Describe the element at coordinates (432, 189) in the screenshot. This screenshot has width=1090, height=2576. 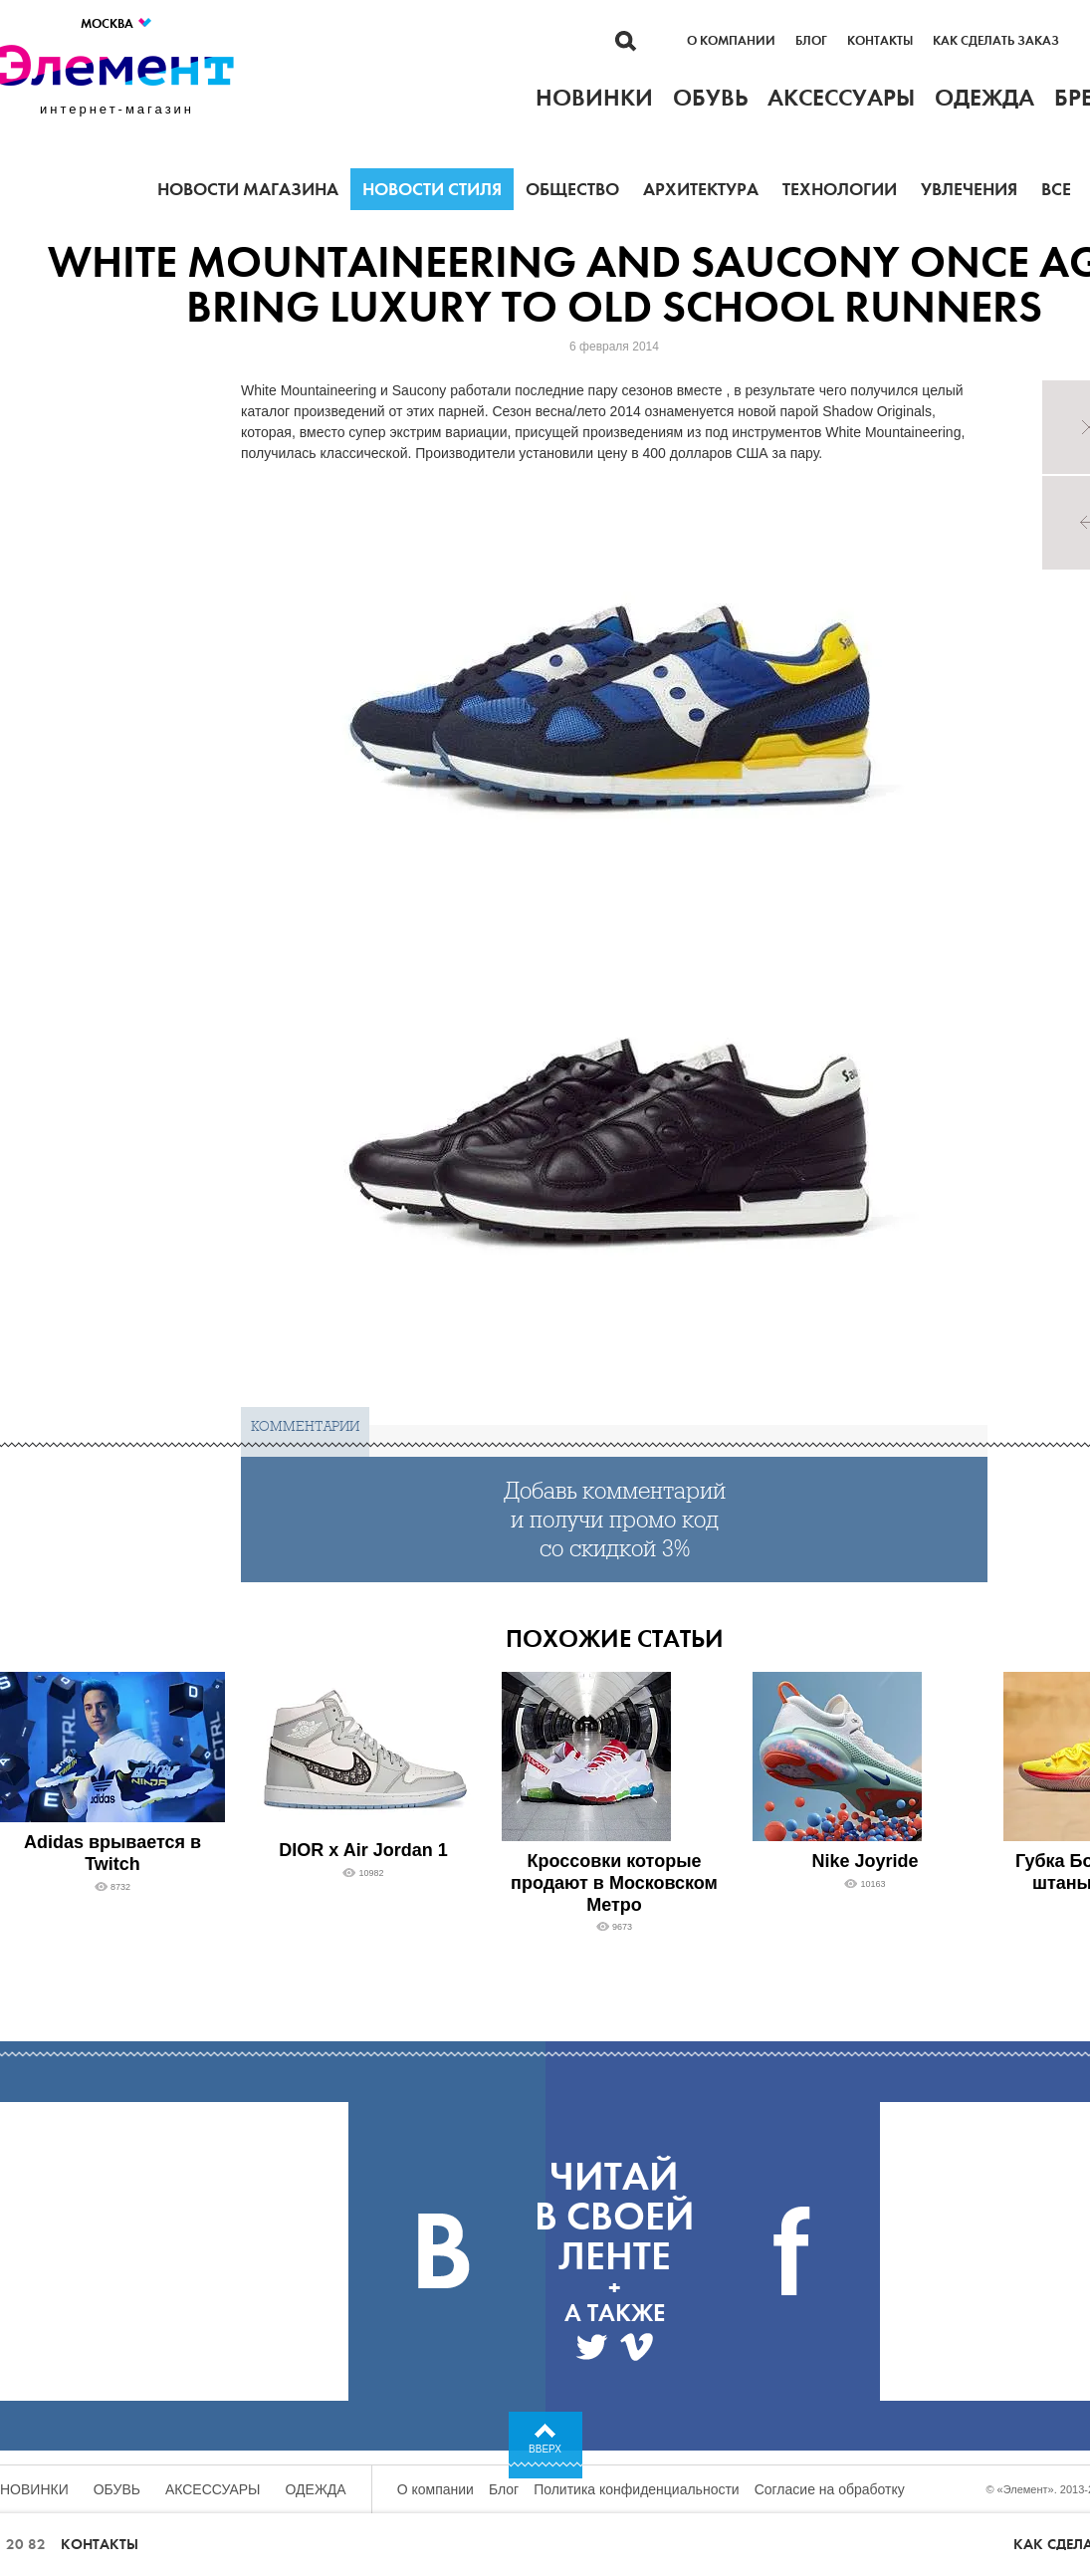
I see `Новости стиля` at that location.